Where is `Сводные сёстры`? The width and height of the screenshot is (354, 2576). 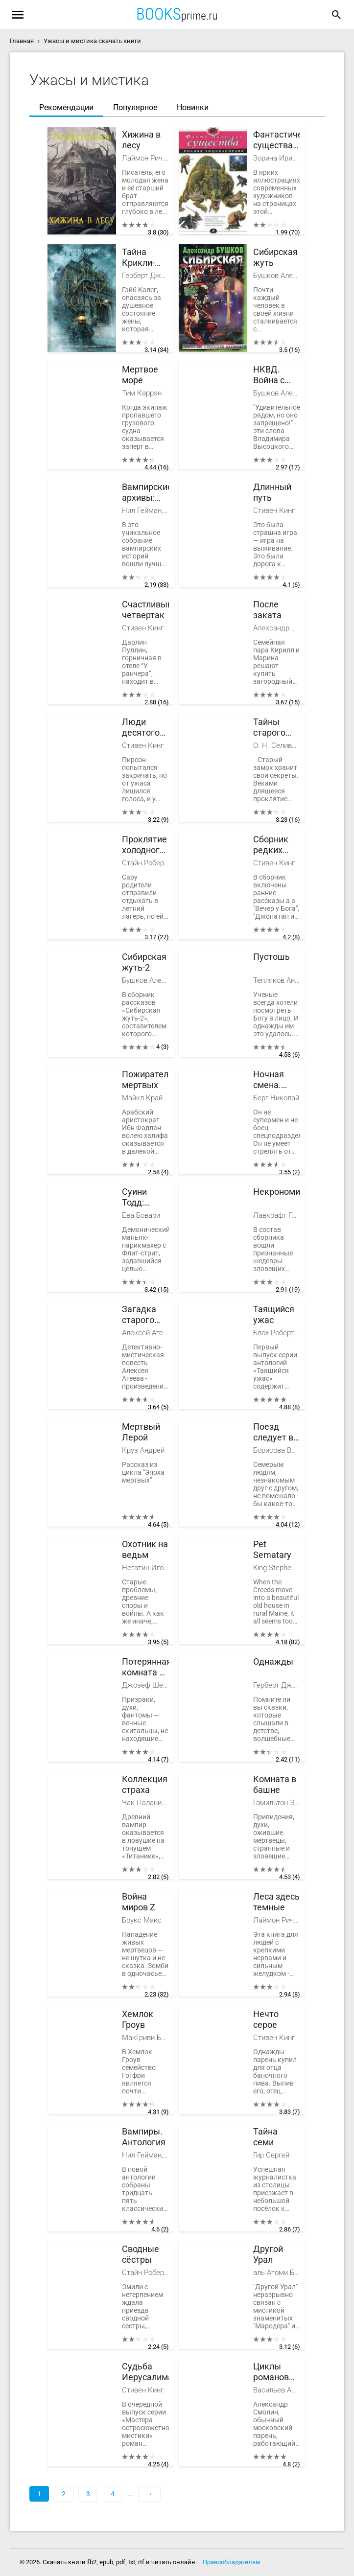
Сводные сёстры is located at coordinates (140, 2254).